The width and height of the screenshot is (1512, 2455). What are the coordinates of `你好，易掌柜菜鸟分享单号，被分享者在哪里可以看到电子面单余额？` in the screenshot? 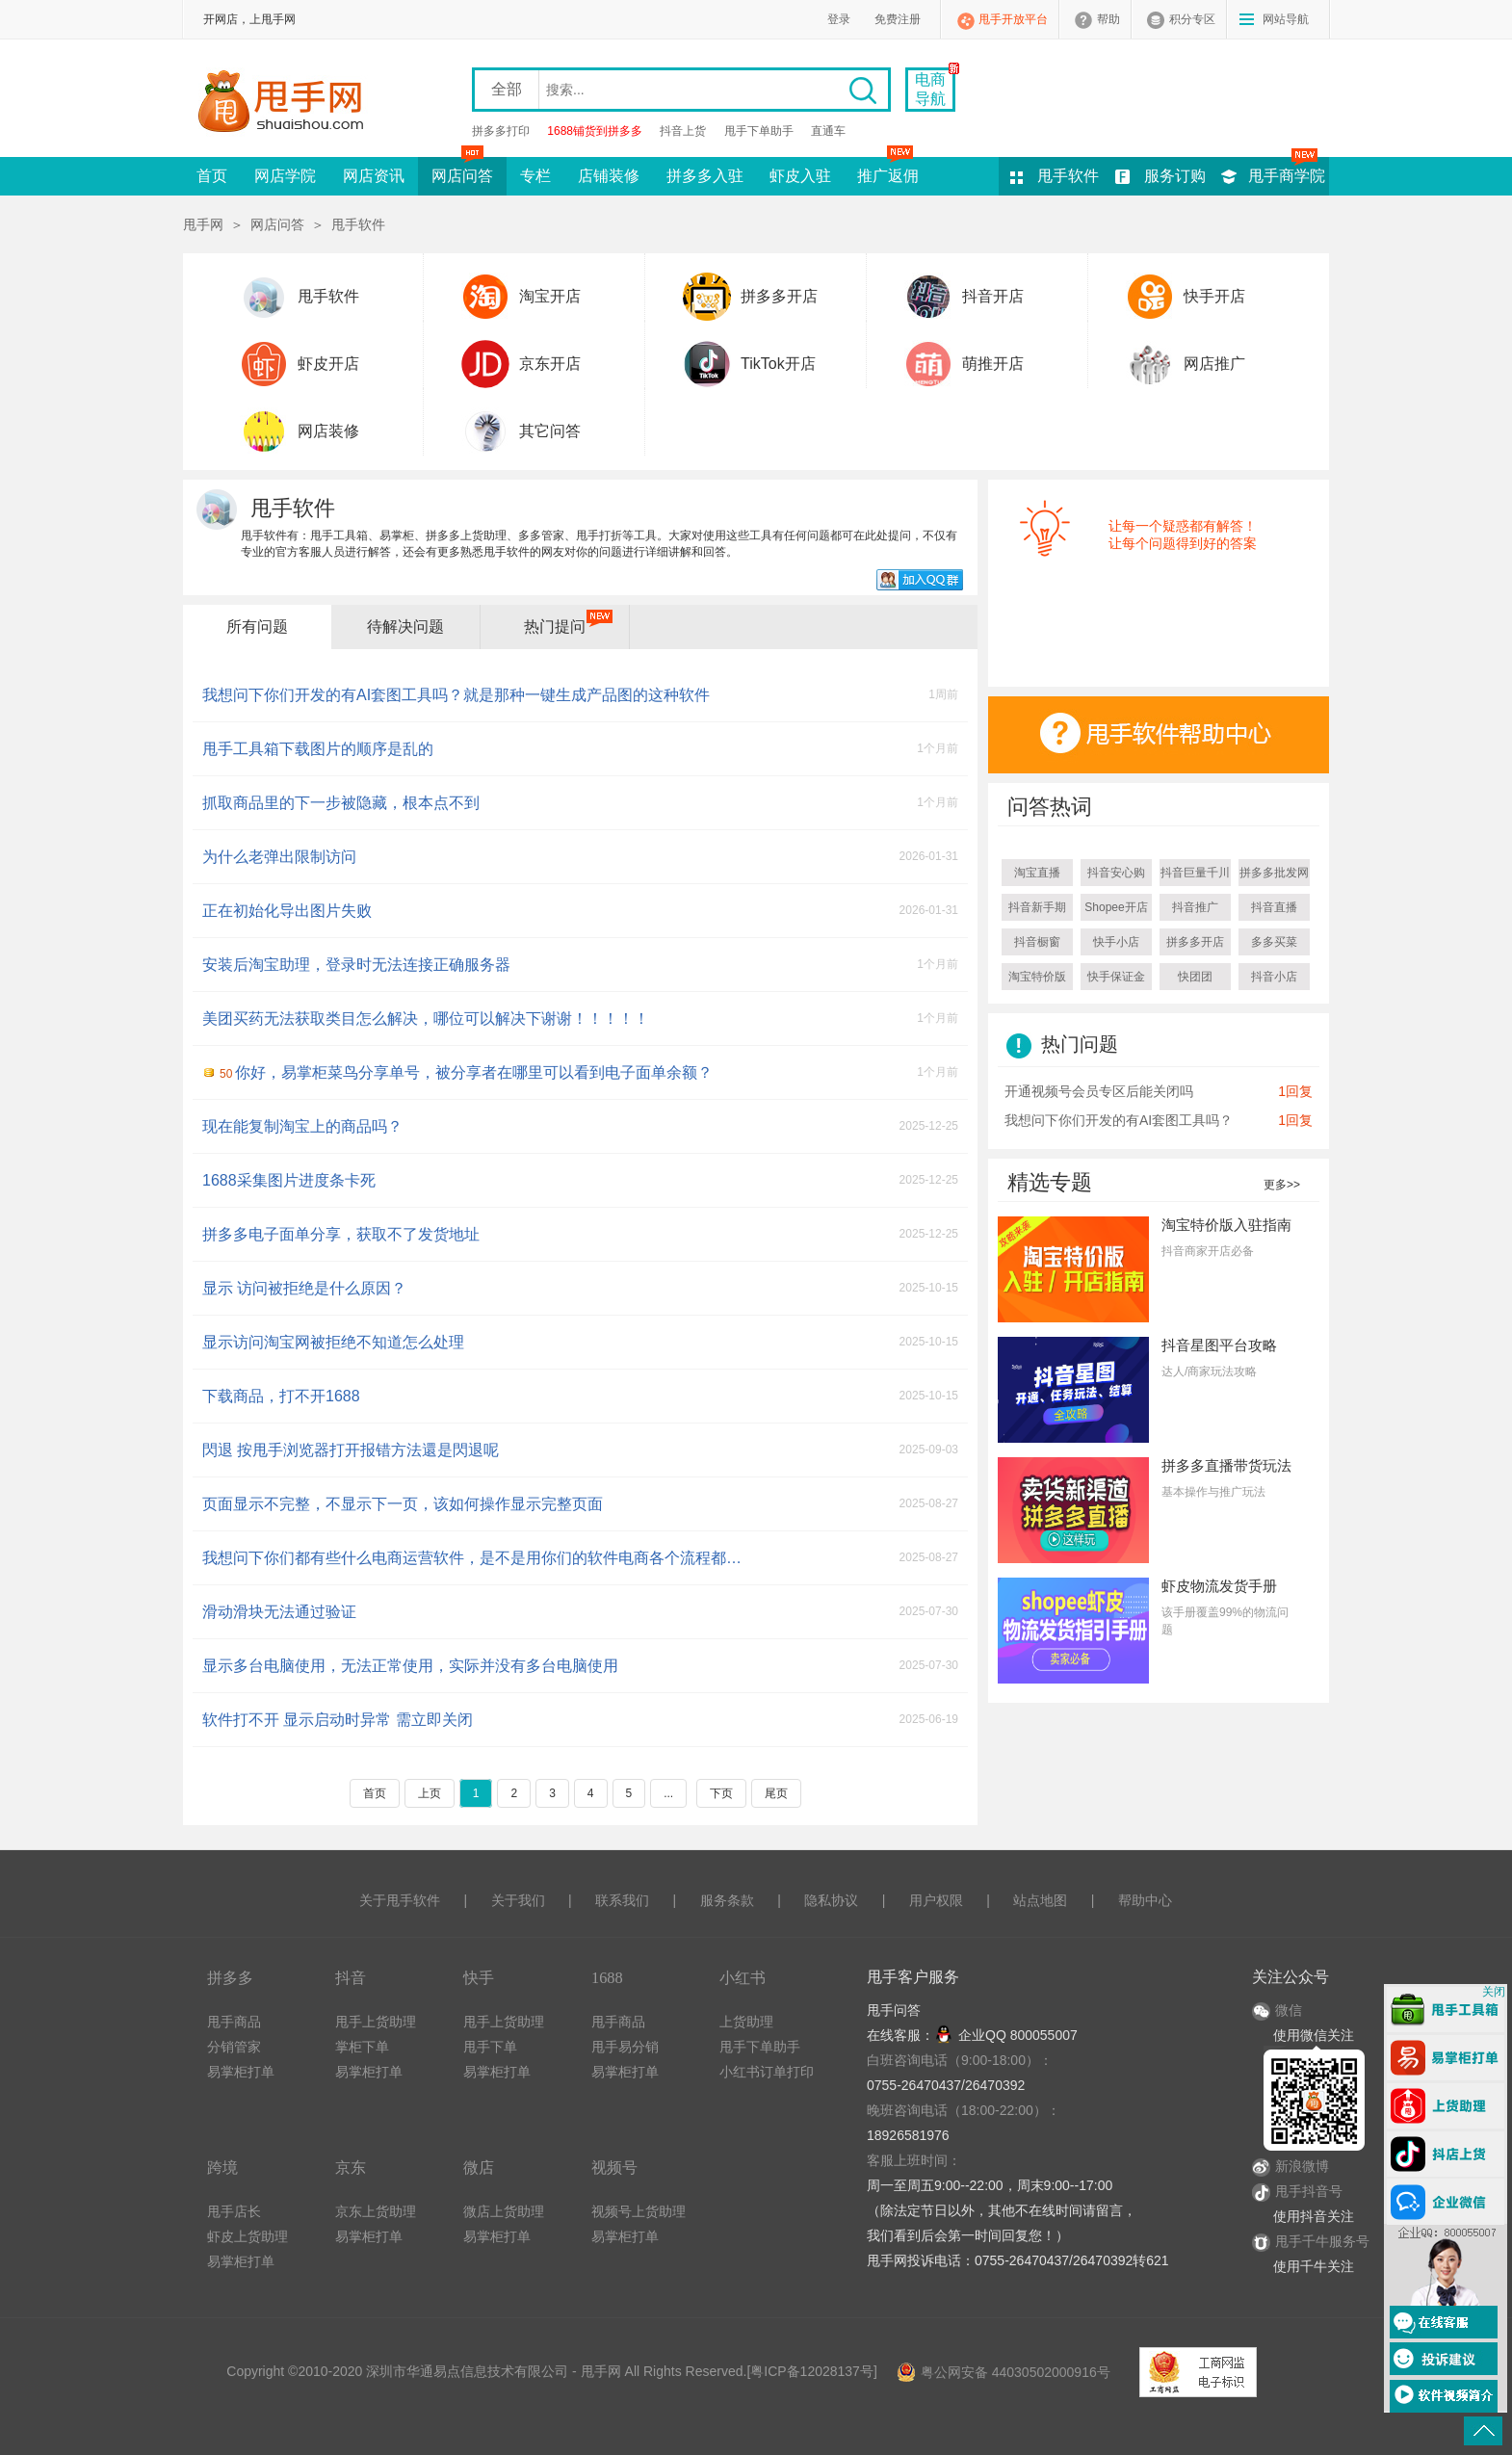 It's located at (466, 1072).